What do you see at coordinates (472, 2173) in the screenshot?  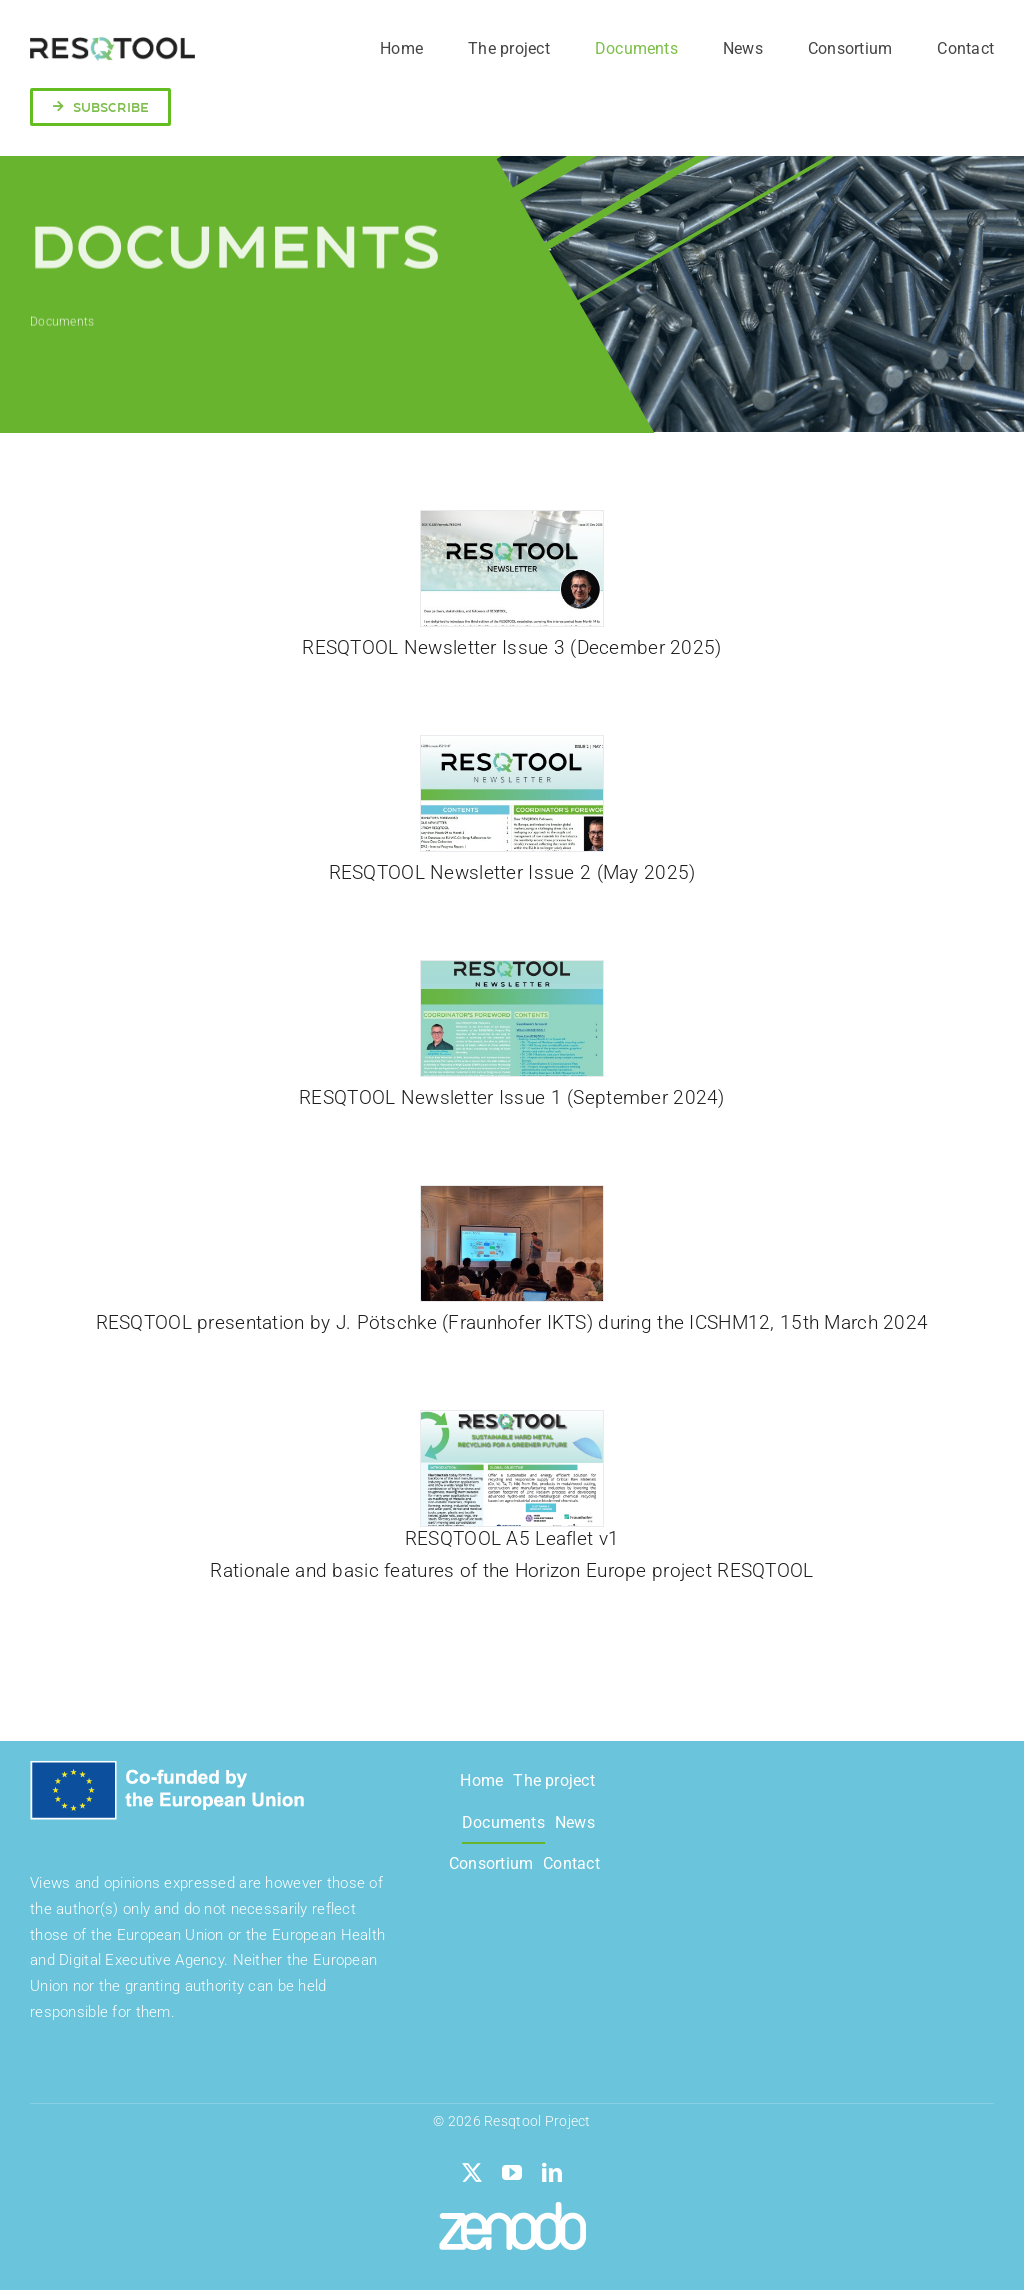 I see `[twitter]` at bounding box center [472, 2173].